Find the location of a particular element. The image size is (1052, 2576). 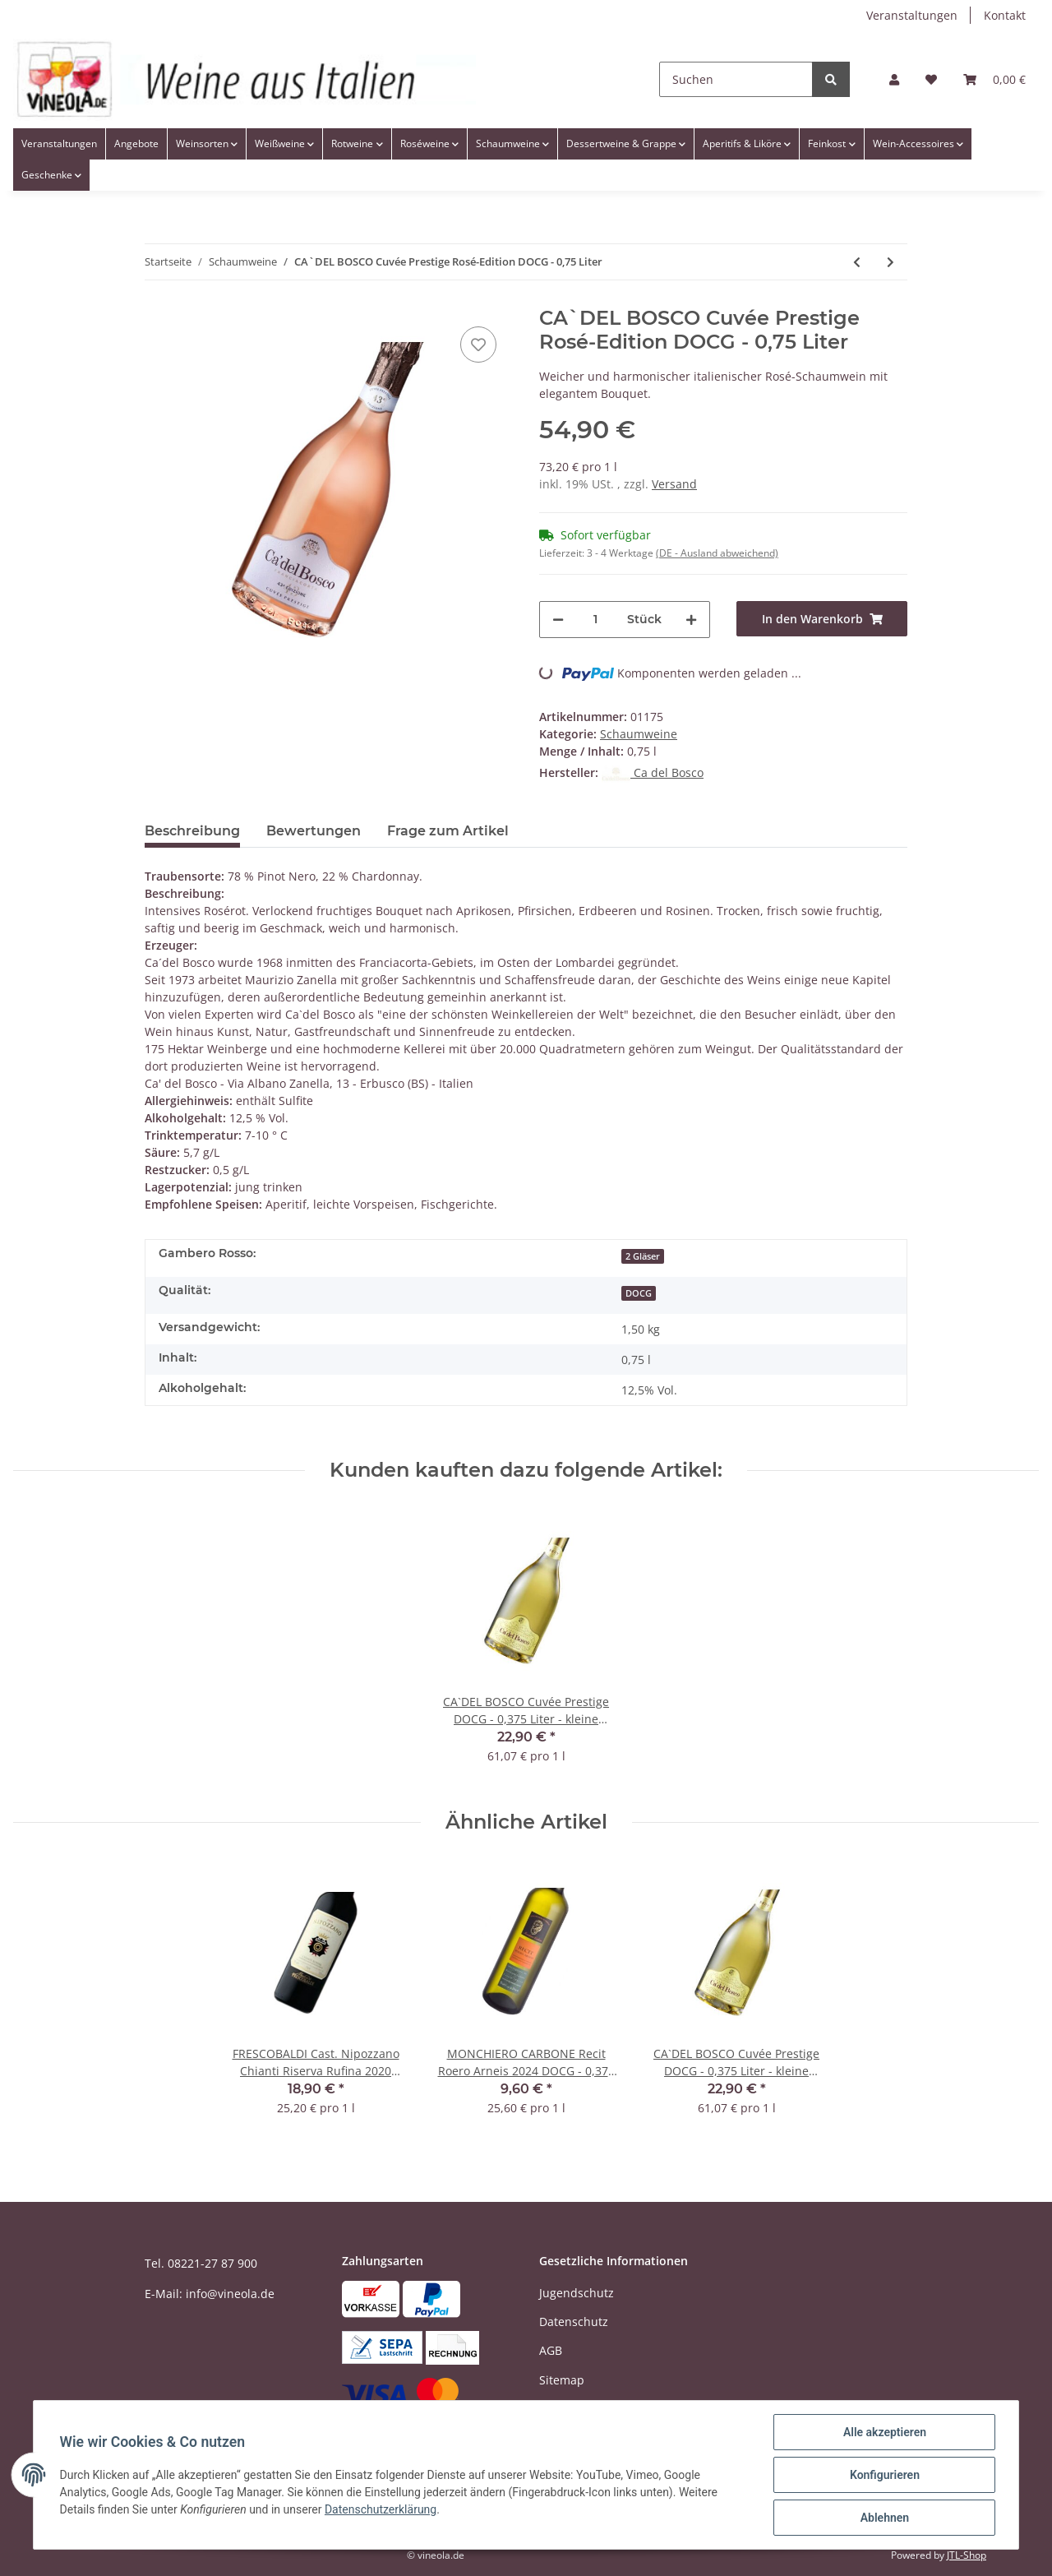

[zum vorherigen Artikel: CA`DEL BOSCO Cuvée Prestige DOCG - 0,375 Liter - kleine Flasche] is located at coordinates (857, 262).